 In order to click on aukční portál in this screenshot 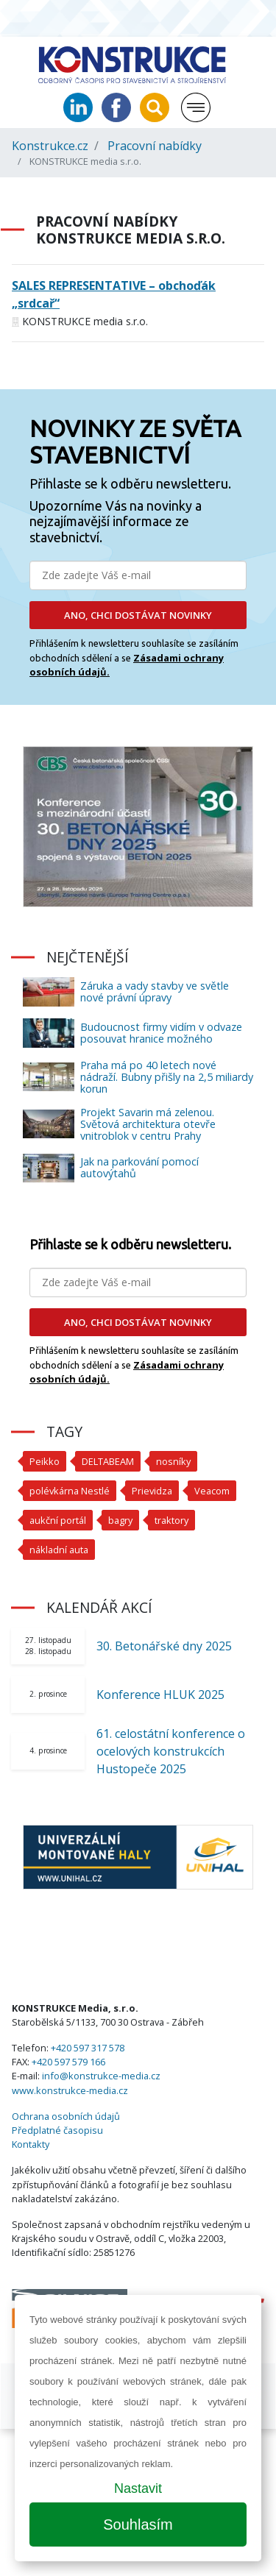, I will do `click(57, 1520)`.